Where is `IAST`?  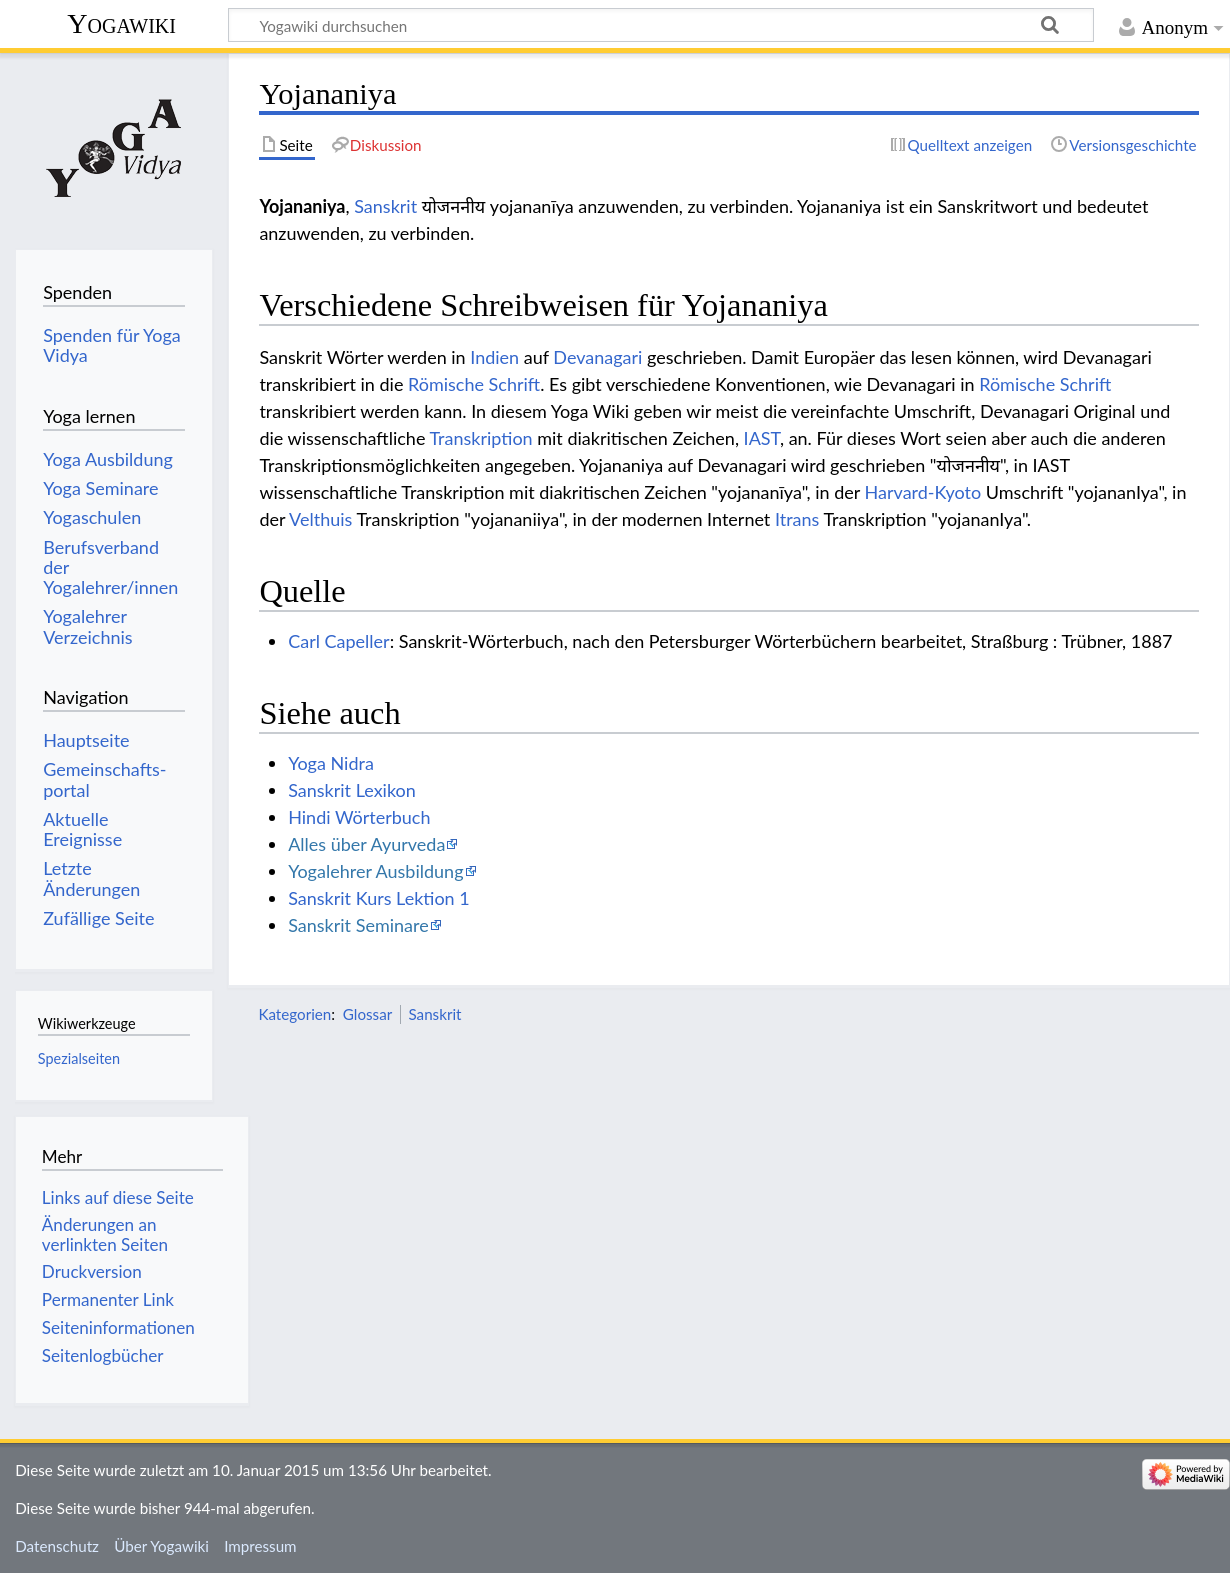 IAST is located at coordinates (762, 438).